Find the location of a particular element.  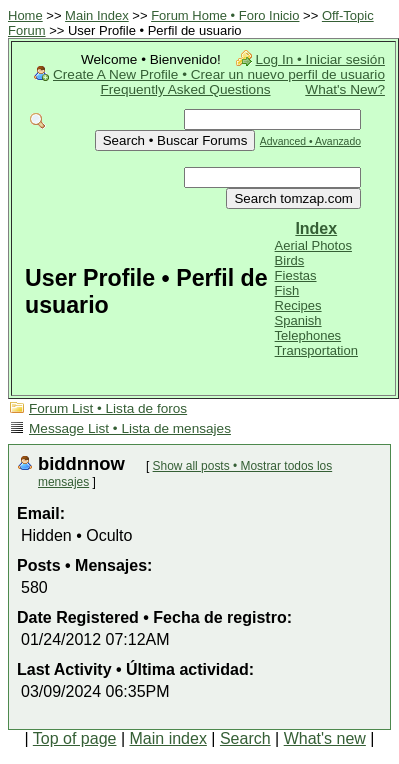

Log In • Iniciar sesión is located at coordinates (320, 59).